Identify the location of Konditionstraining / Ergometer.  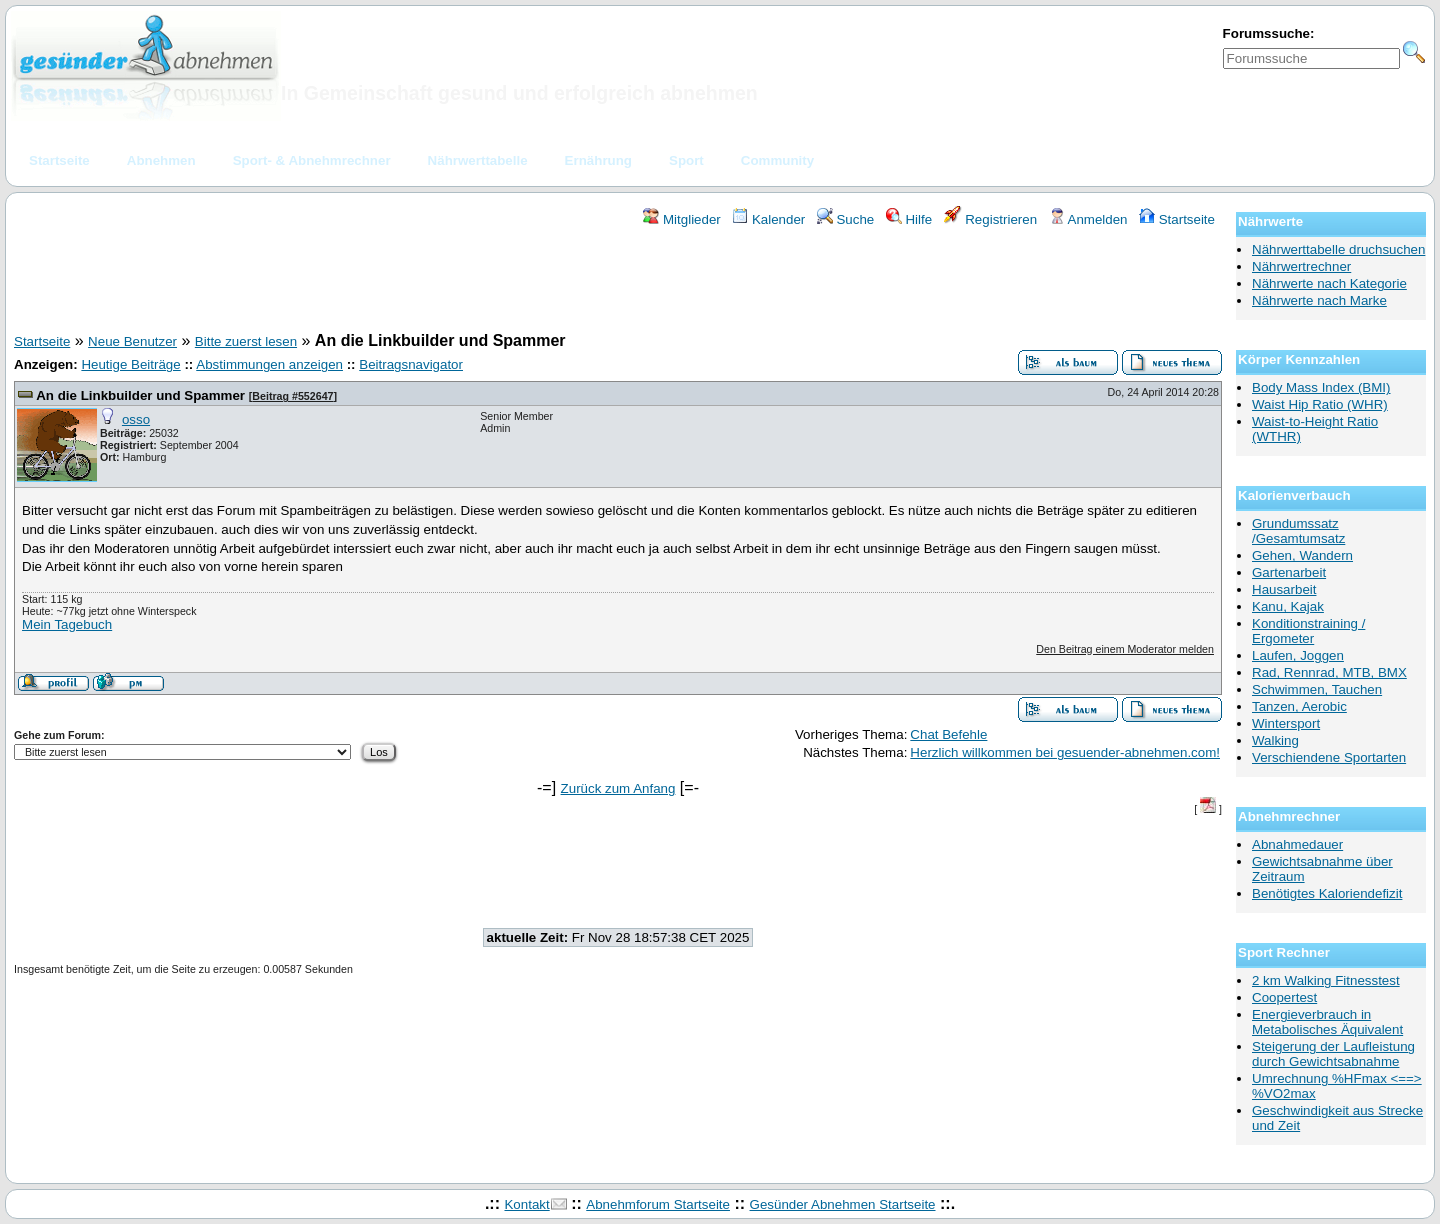
(1308, 631).